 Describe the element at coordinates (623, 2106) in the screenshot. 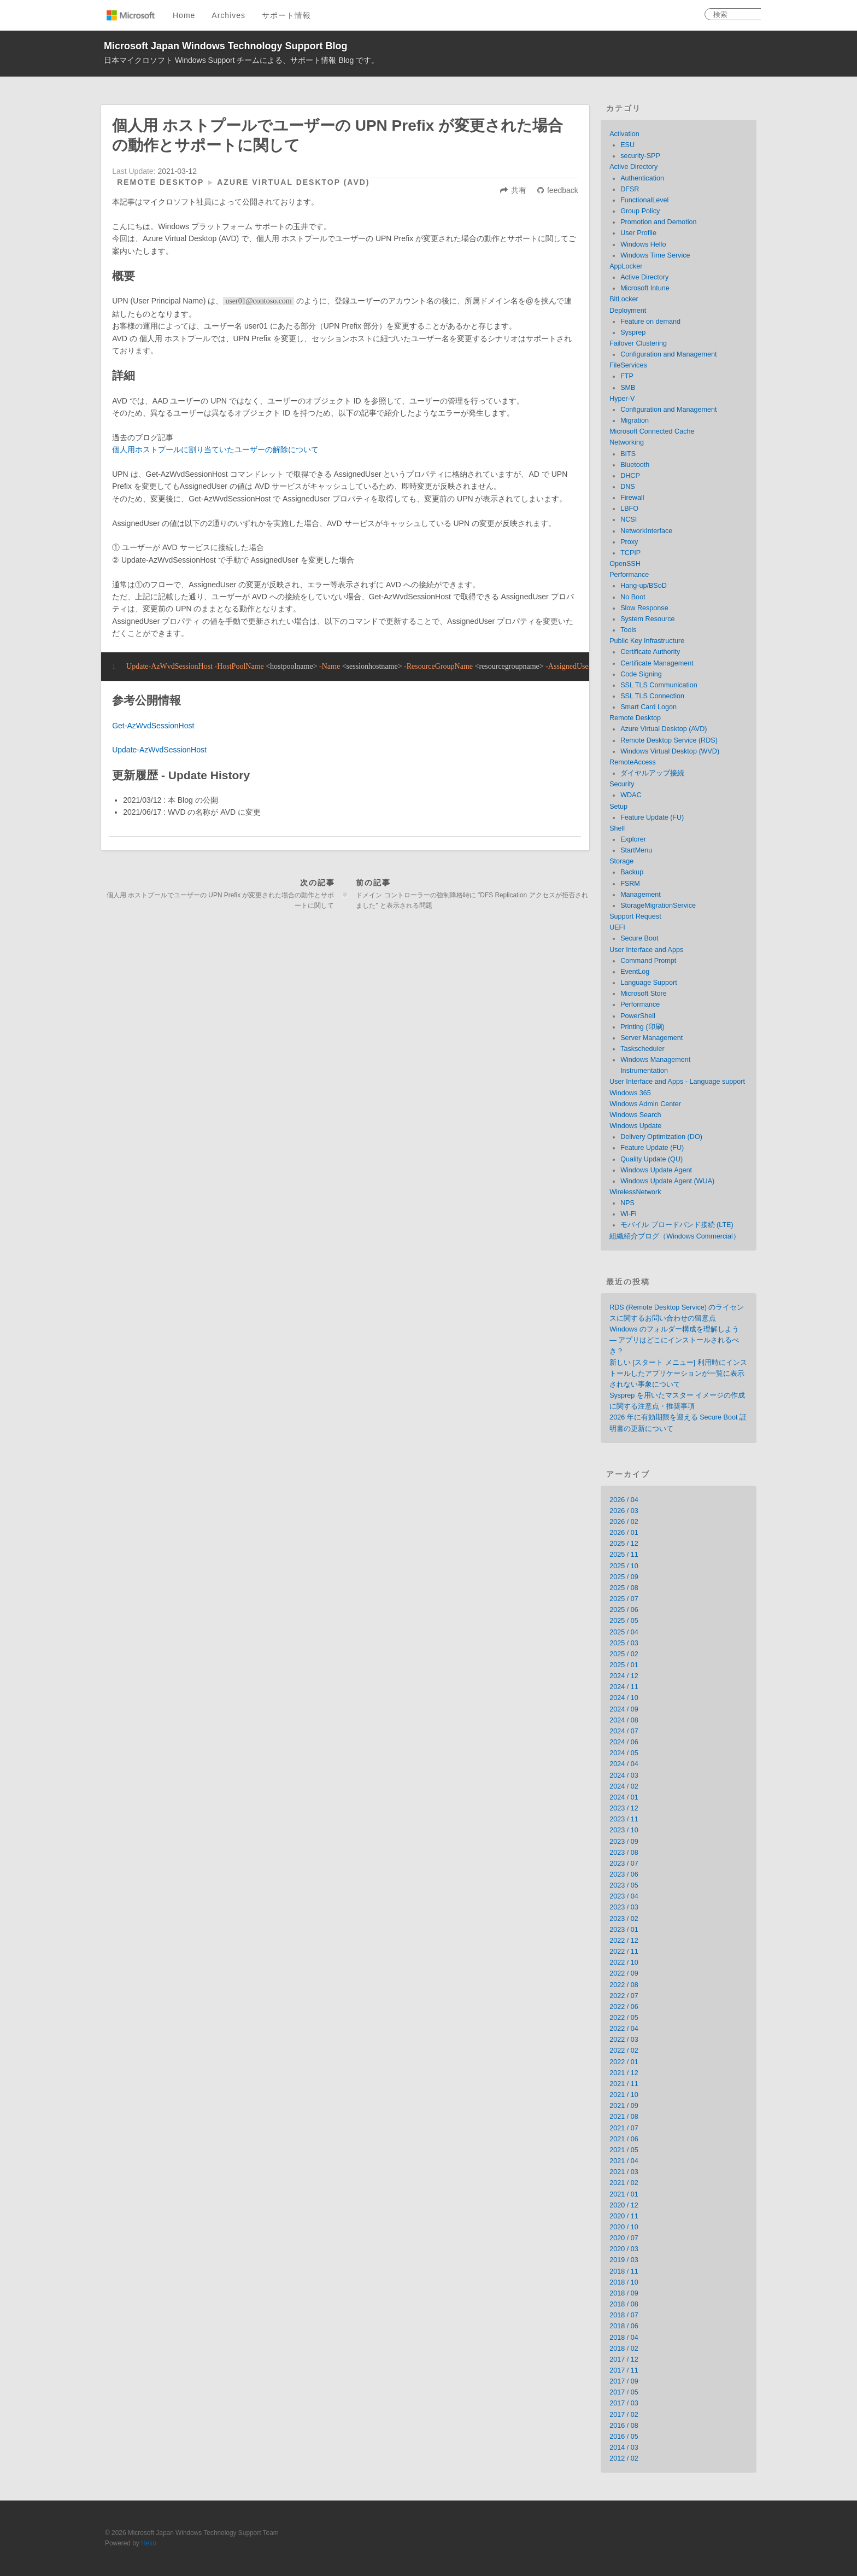

I see `2021 / 09` at that location.